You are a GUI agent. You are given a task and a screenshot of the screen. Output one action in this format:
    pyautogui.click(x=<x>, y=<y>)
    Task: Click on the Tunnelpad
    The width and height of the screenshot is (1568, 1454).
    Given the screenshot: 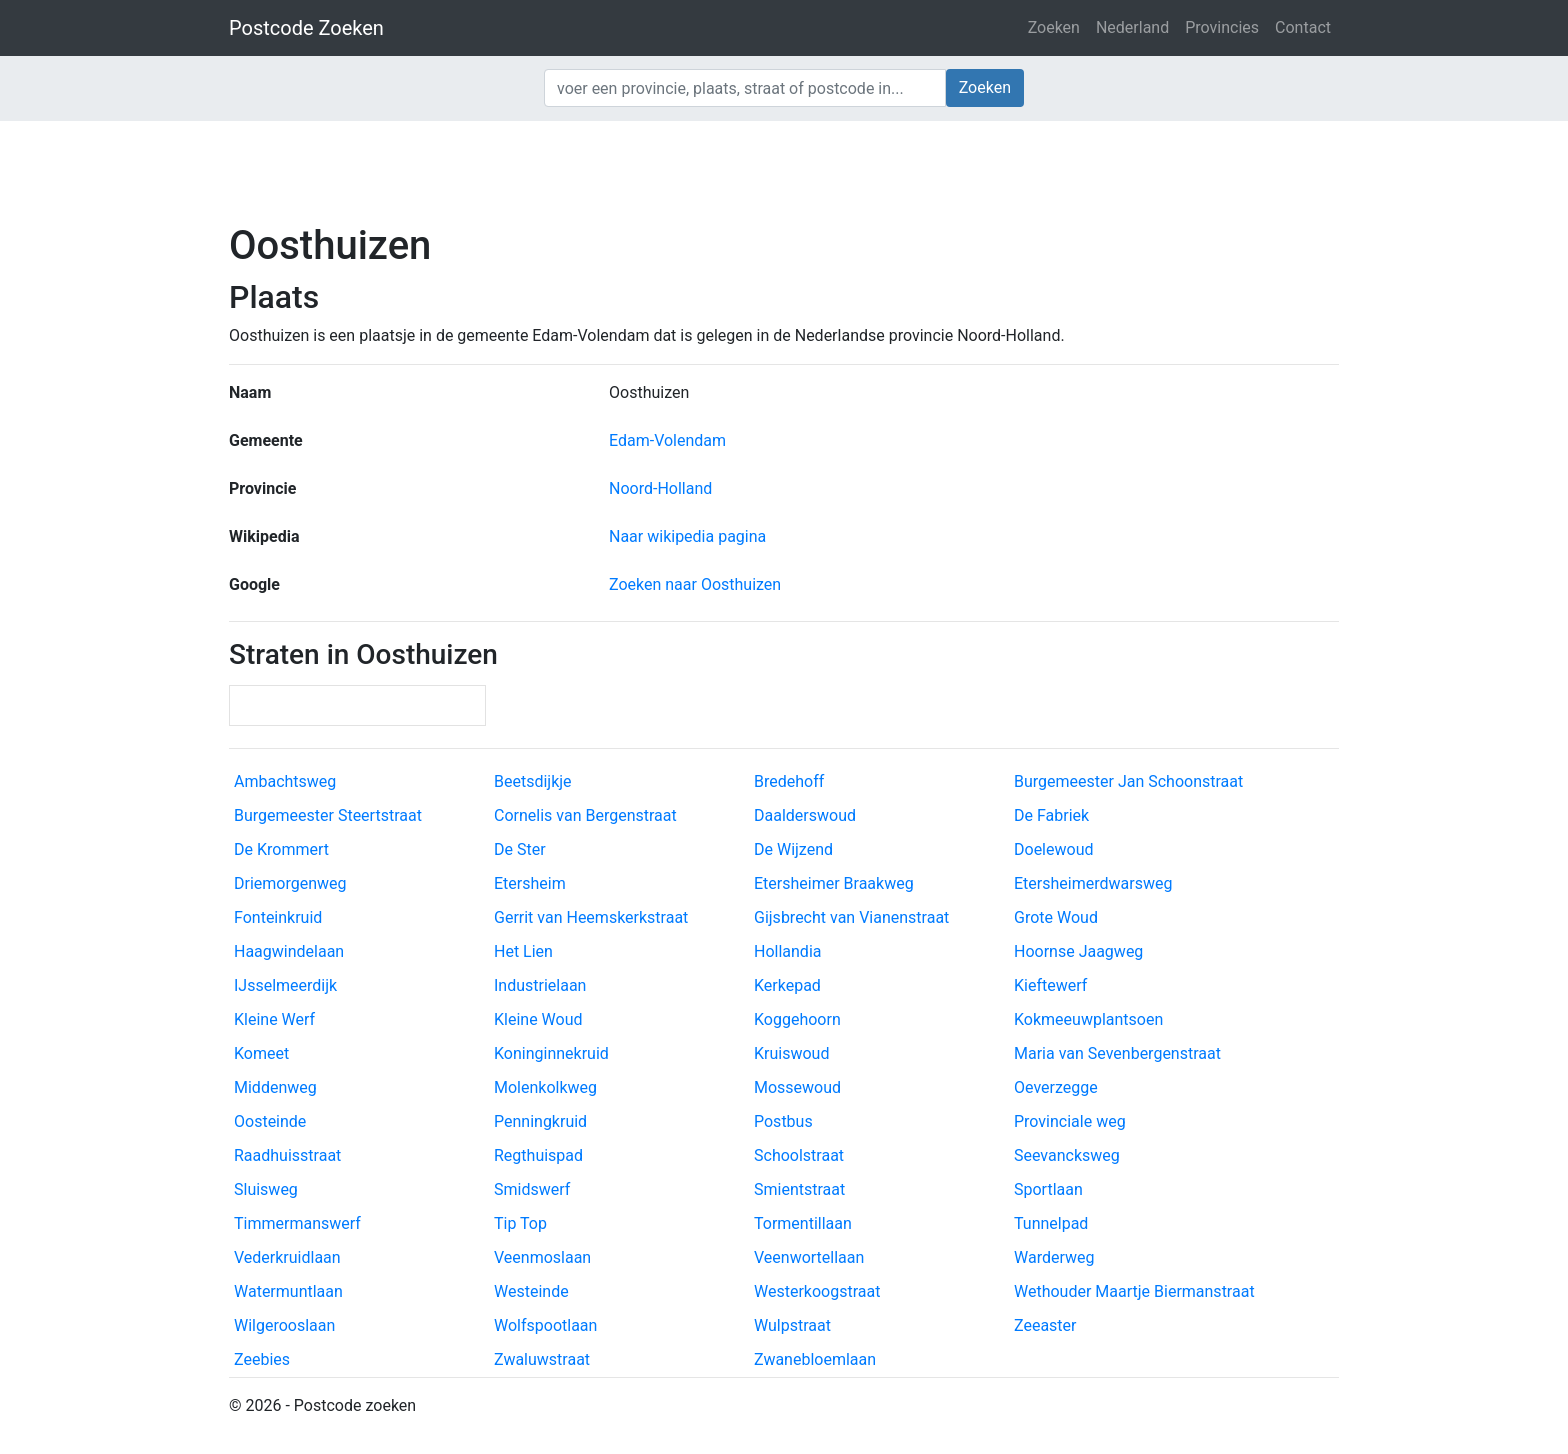 What is the action you would take?
    pyautogui.click(x=1051, y=1223)
    